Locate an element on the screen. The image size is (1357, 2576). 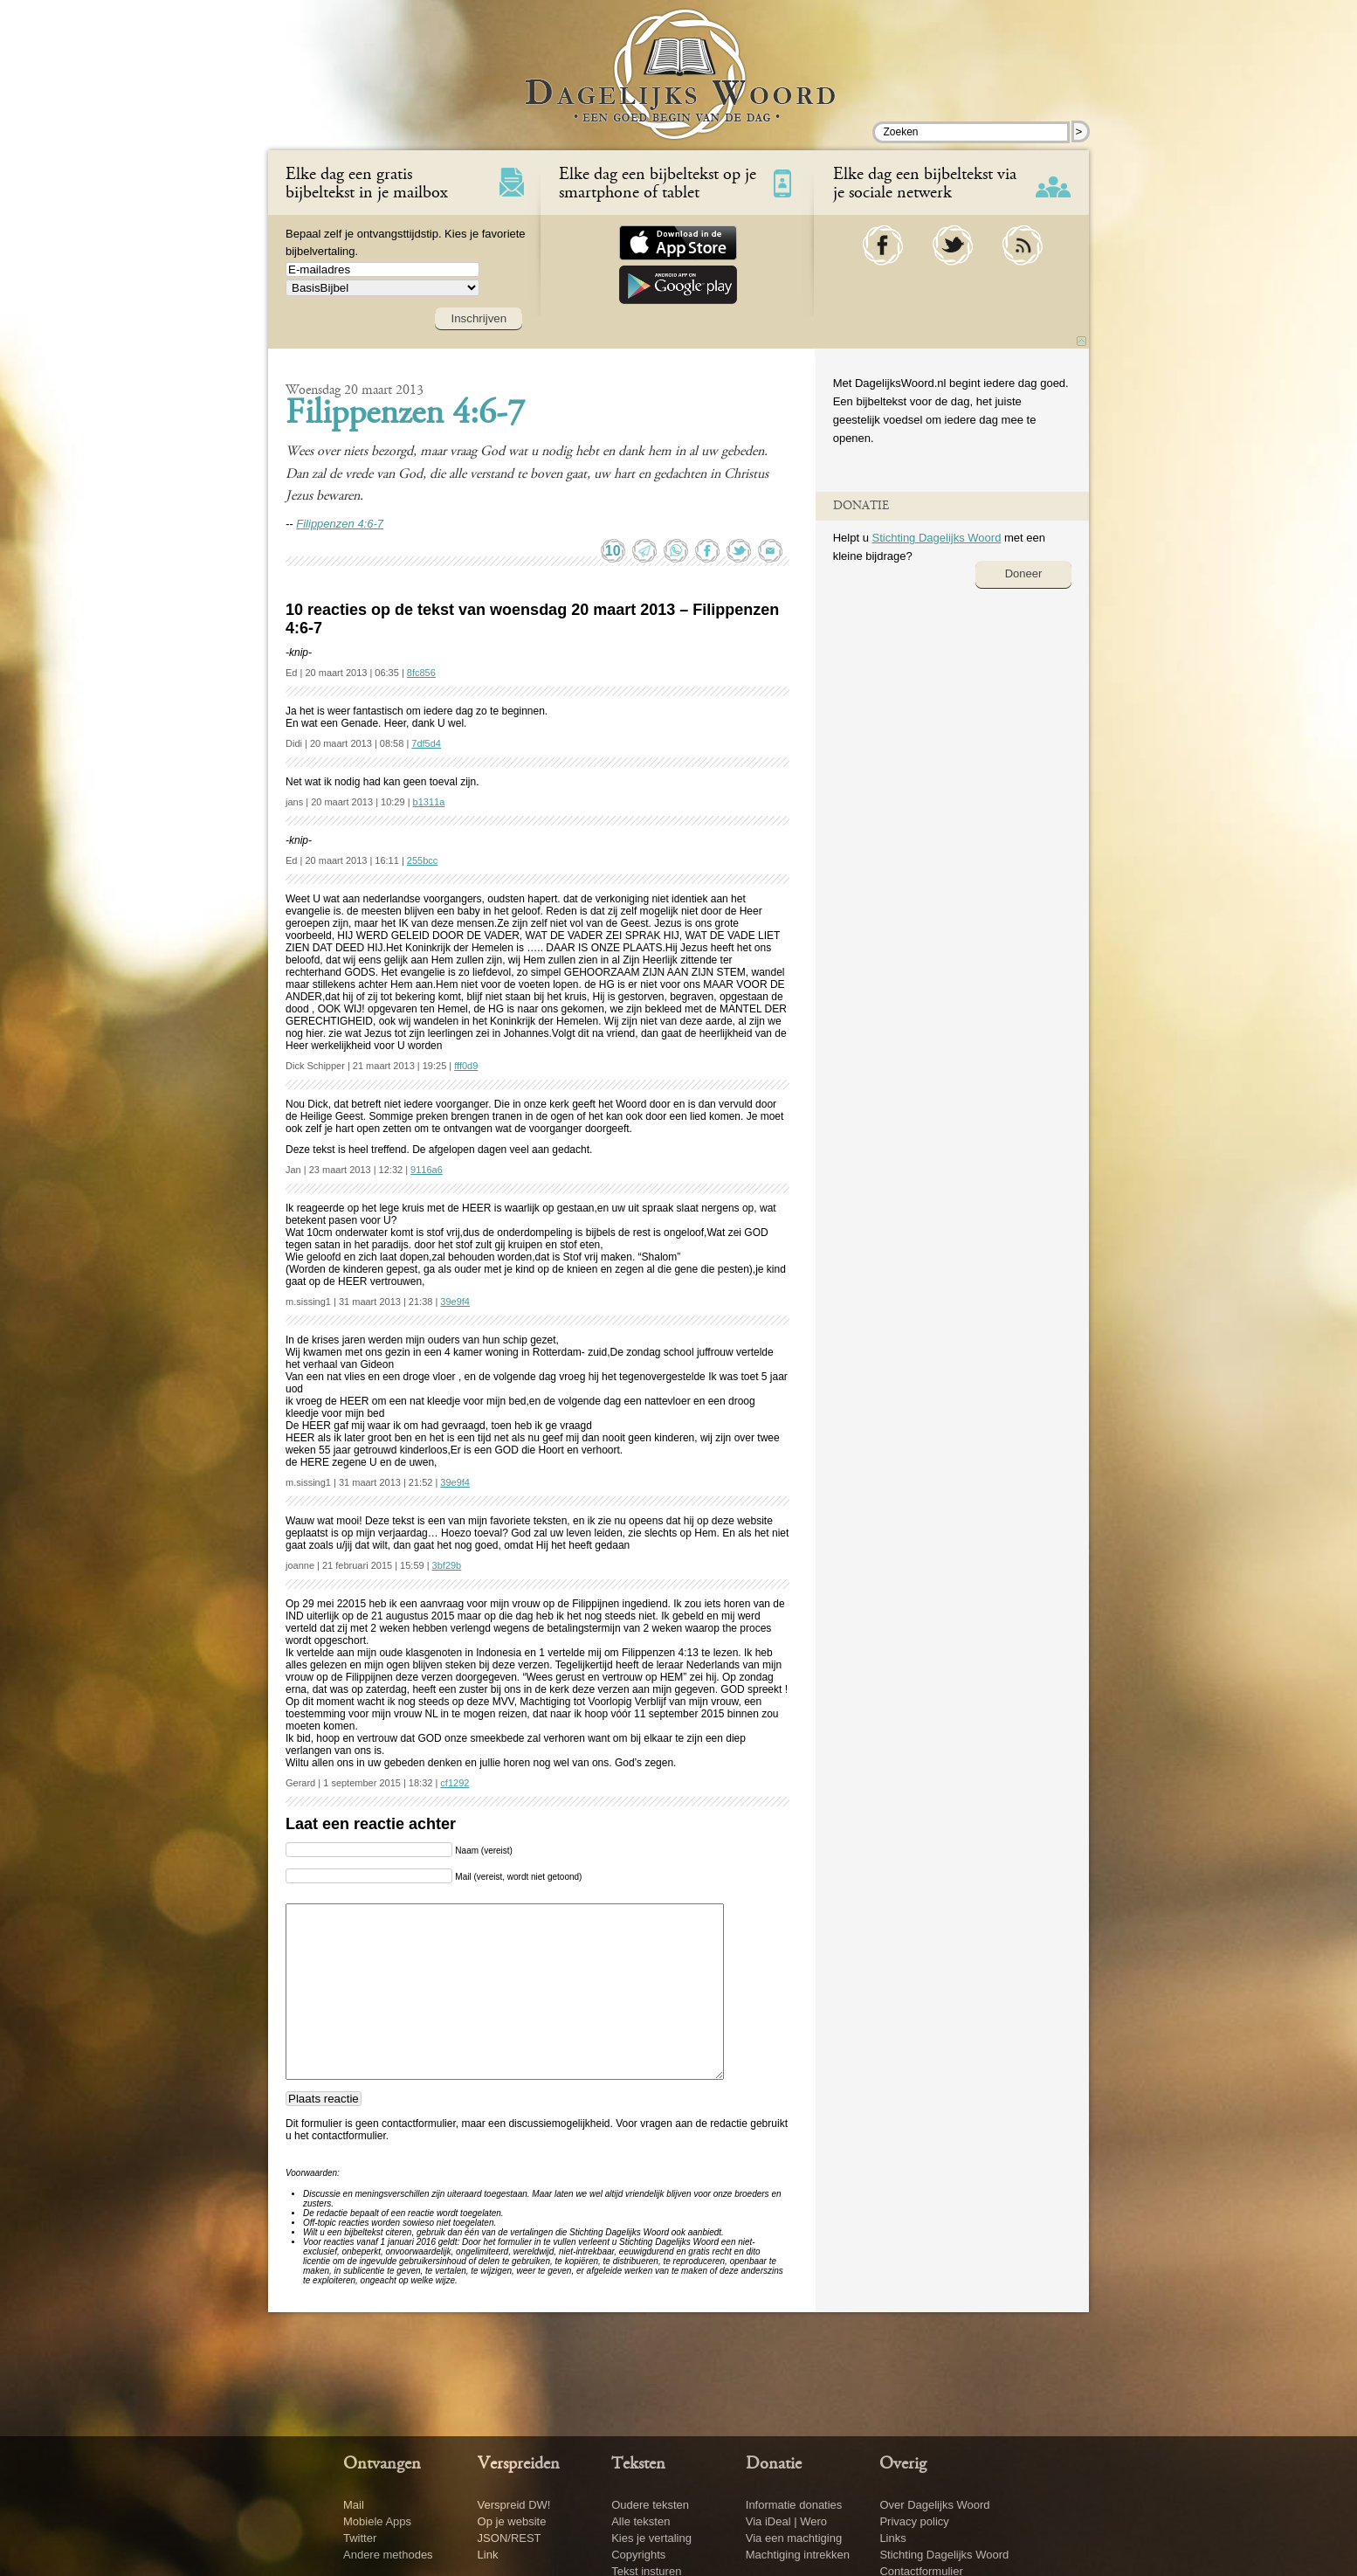
Oudere teksten is located at coordinates (650, 2504).